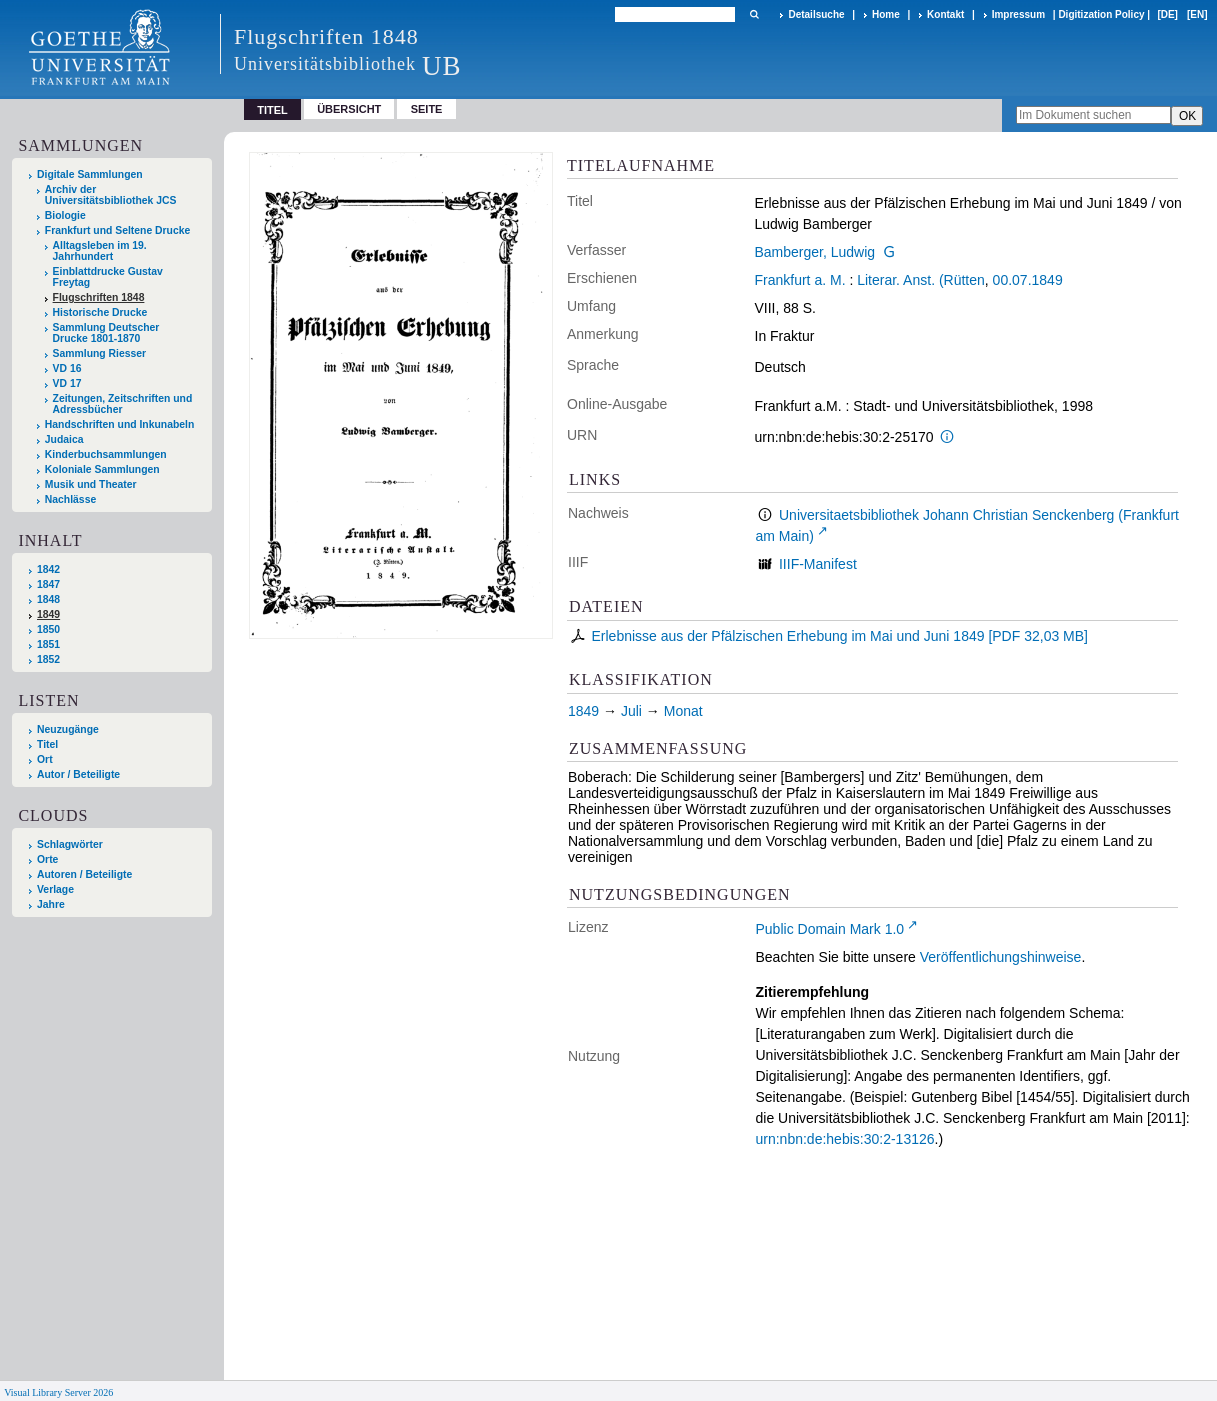 The width and height of the screenshot is (1217, 1401). Describe the element at coordinates (1001, 957) in the screenshot. I see `Veröffentlichungshinweise` at that location.